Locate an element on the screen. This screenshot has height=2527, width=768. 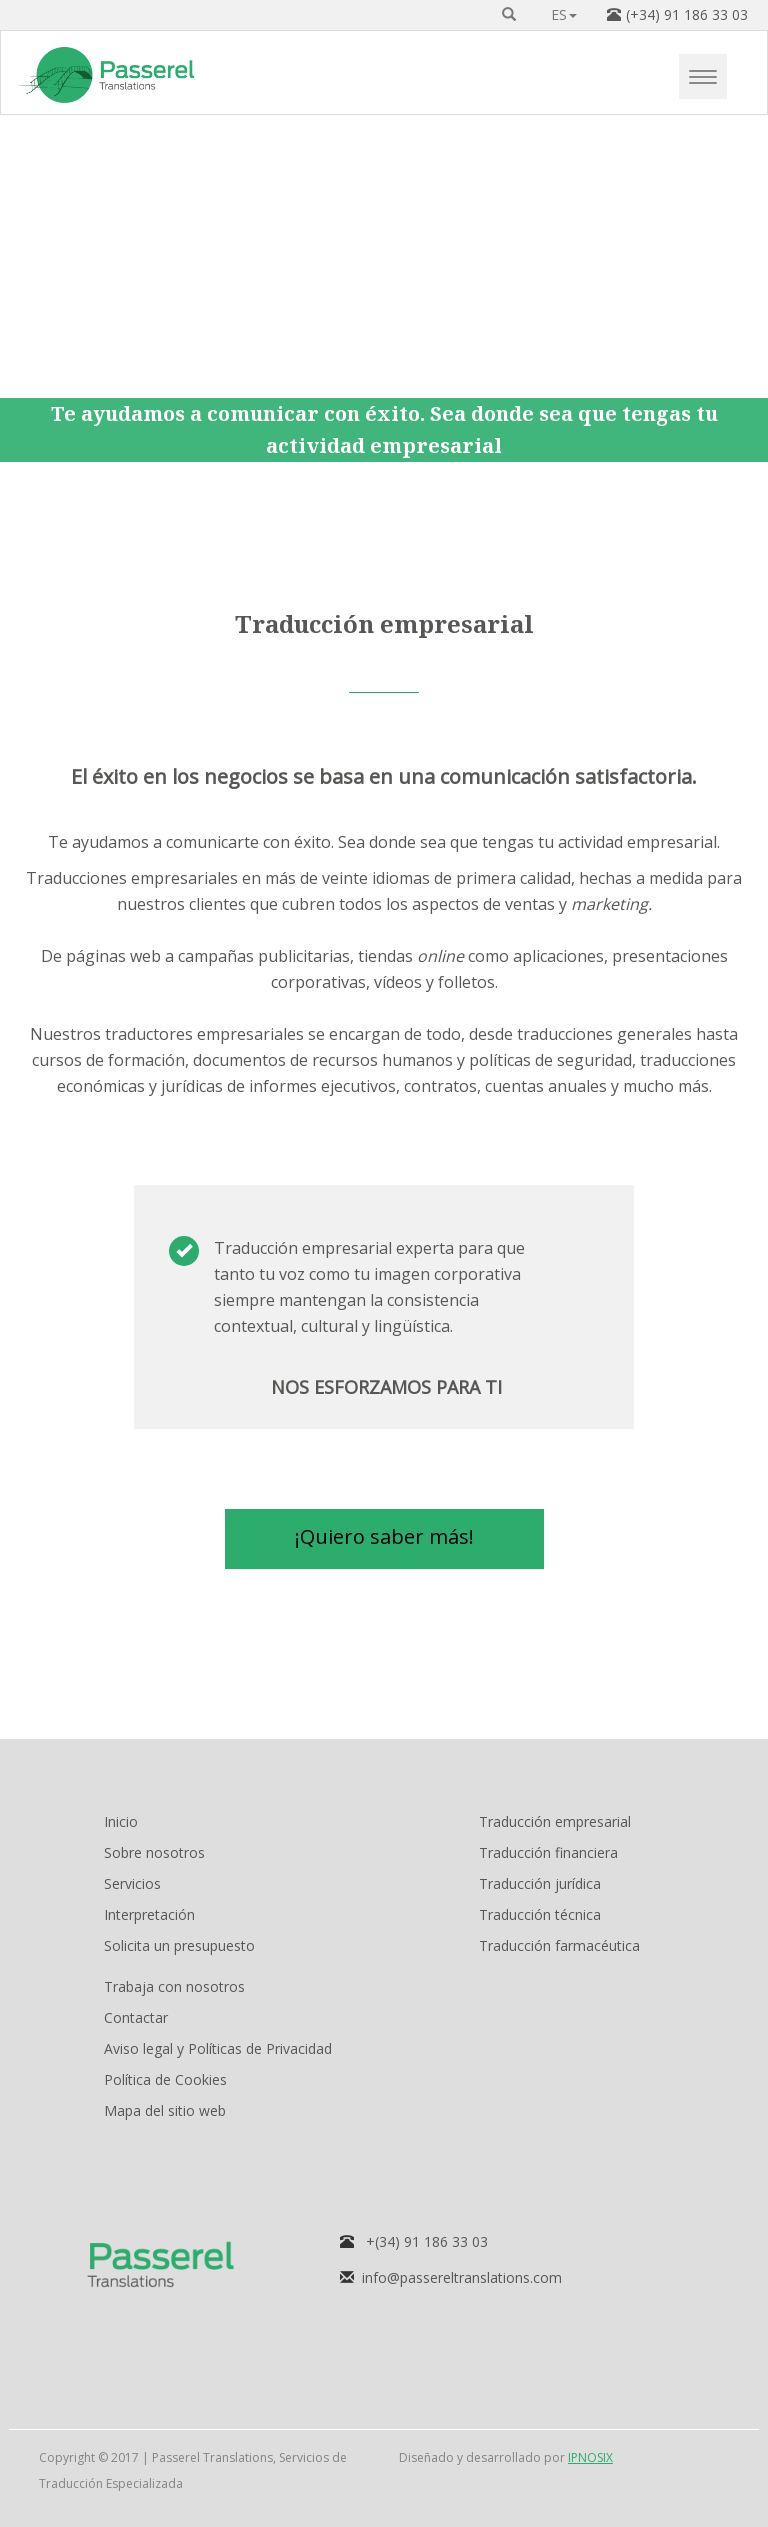
Traducción empresarial is located at coordinates (555, 1821).